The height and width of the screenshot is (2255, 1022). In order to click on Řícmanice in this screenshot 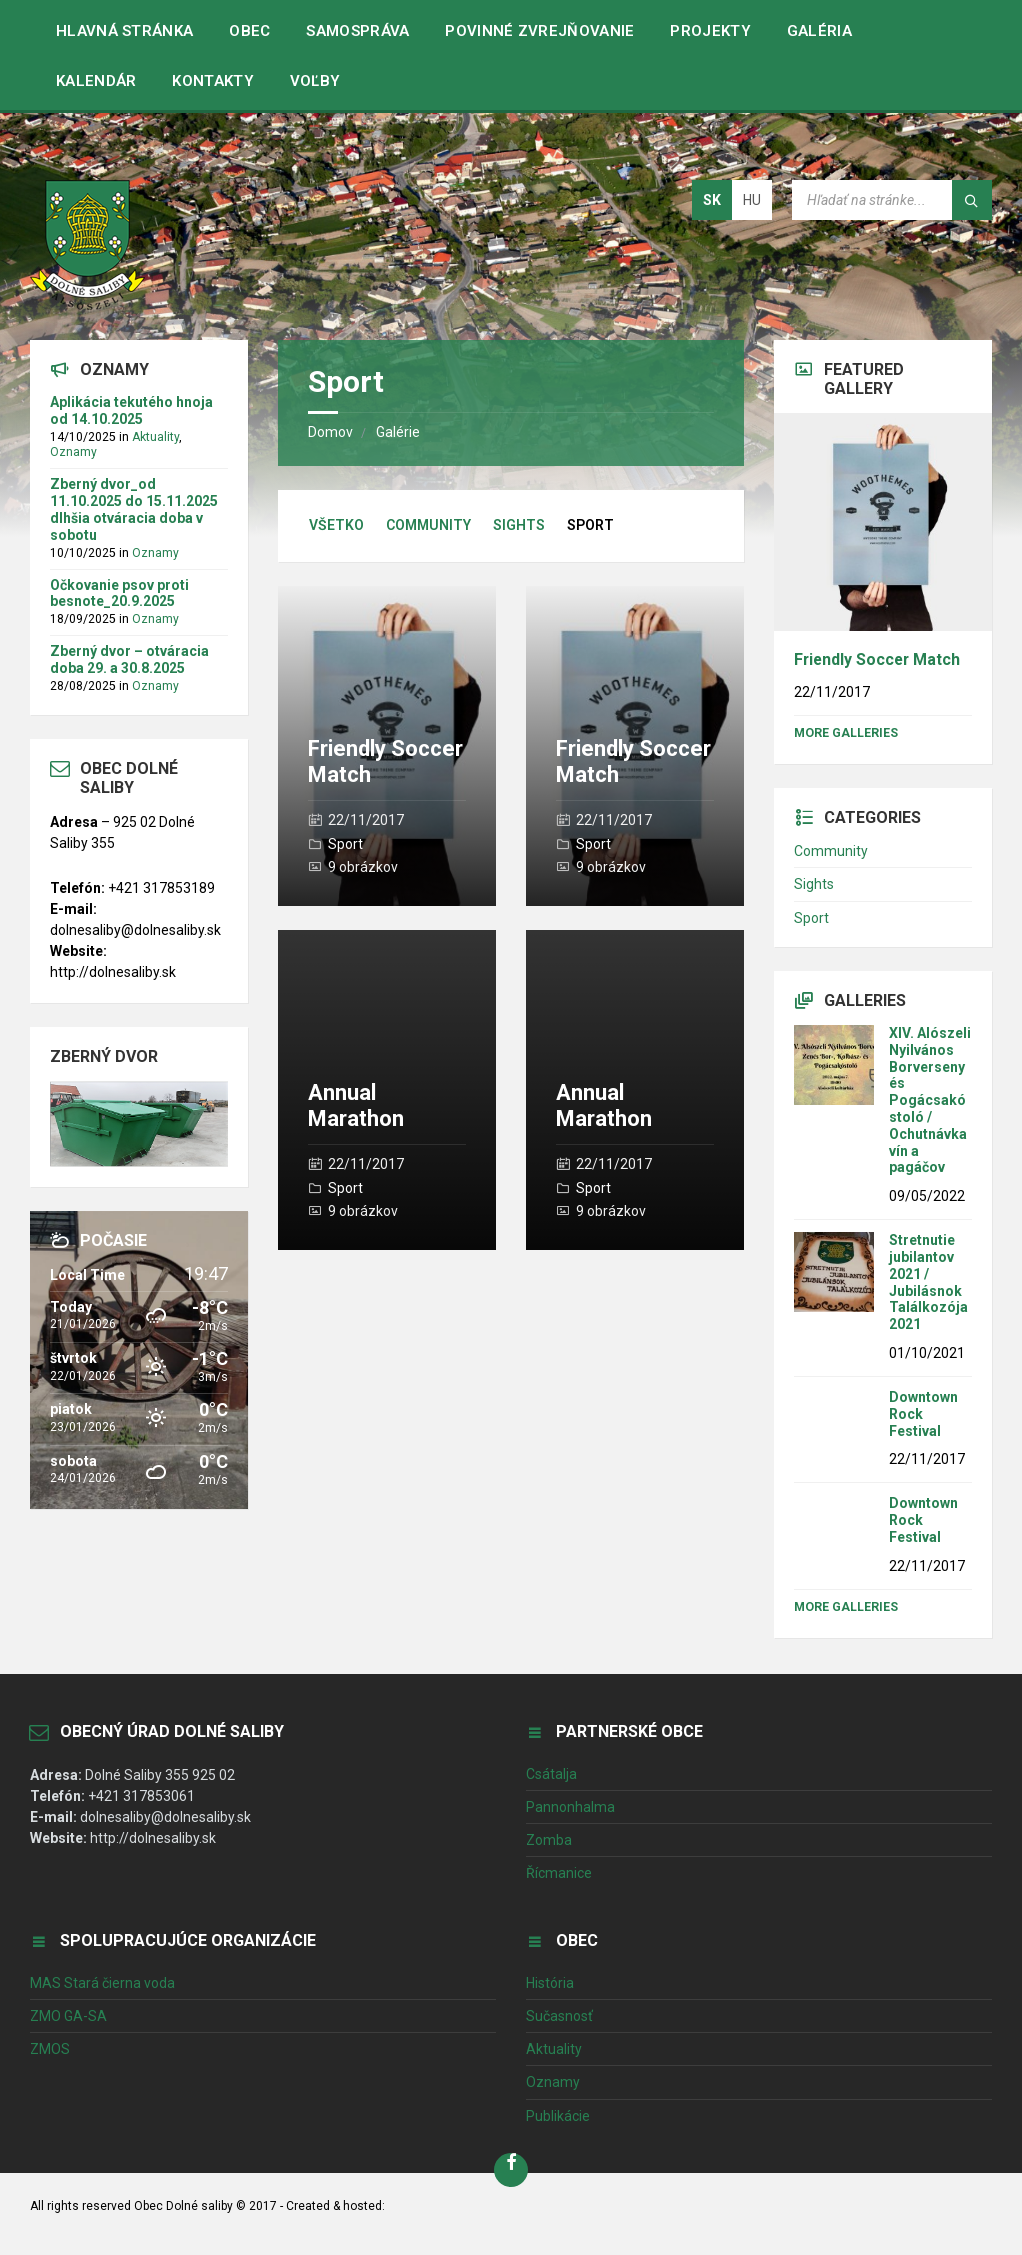, I will do `click(559, 1873)`.